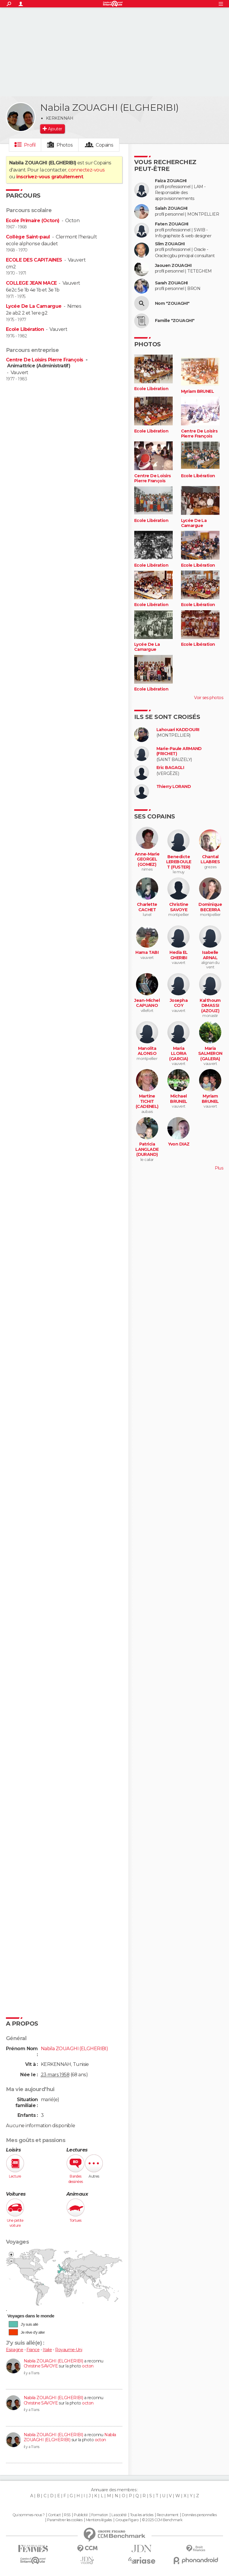 This screenshot has height=2576, width=229. Describe the element at coordinates (177, 729) in the screenshot. I see `Lahouari KADDOURI` at that location.